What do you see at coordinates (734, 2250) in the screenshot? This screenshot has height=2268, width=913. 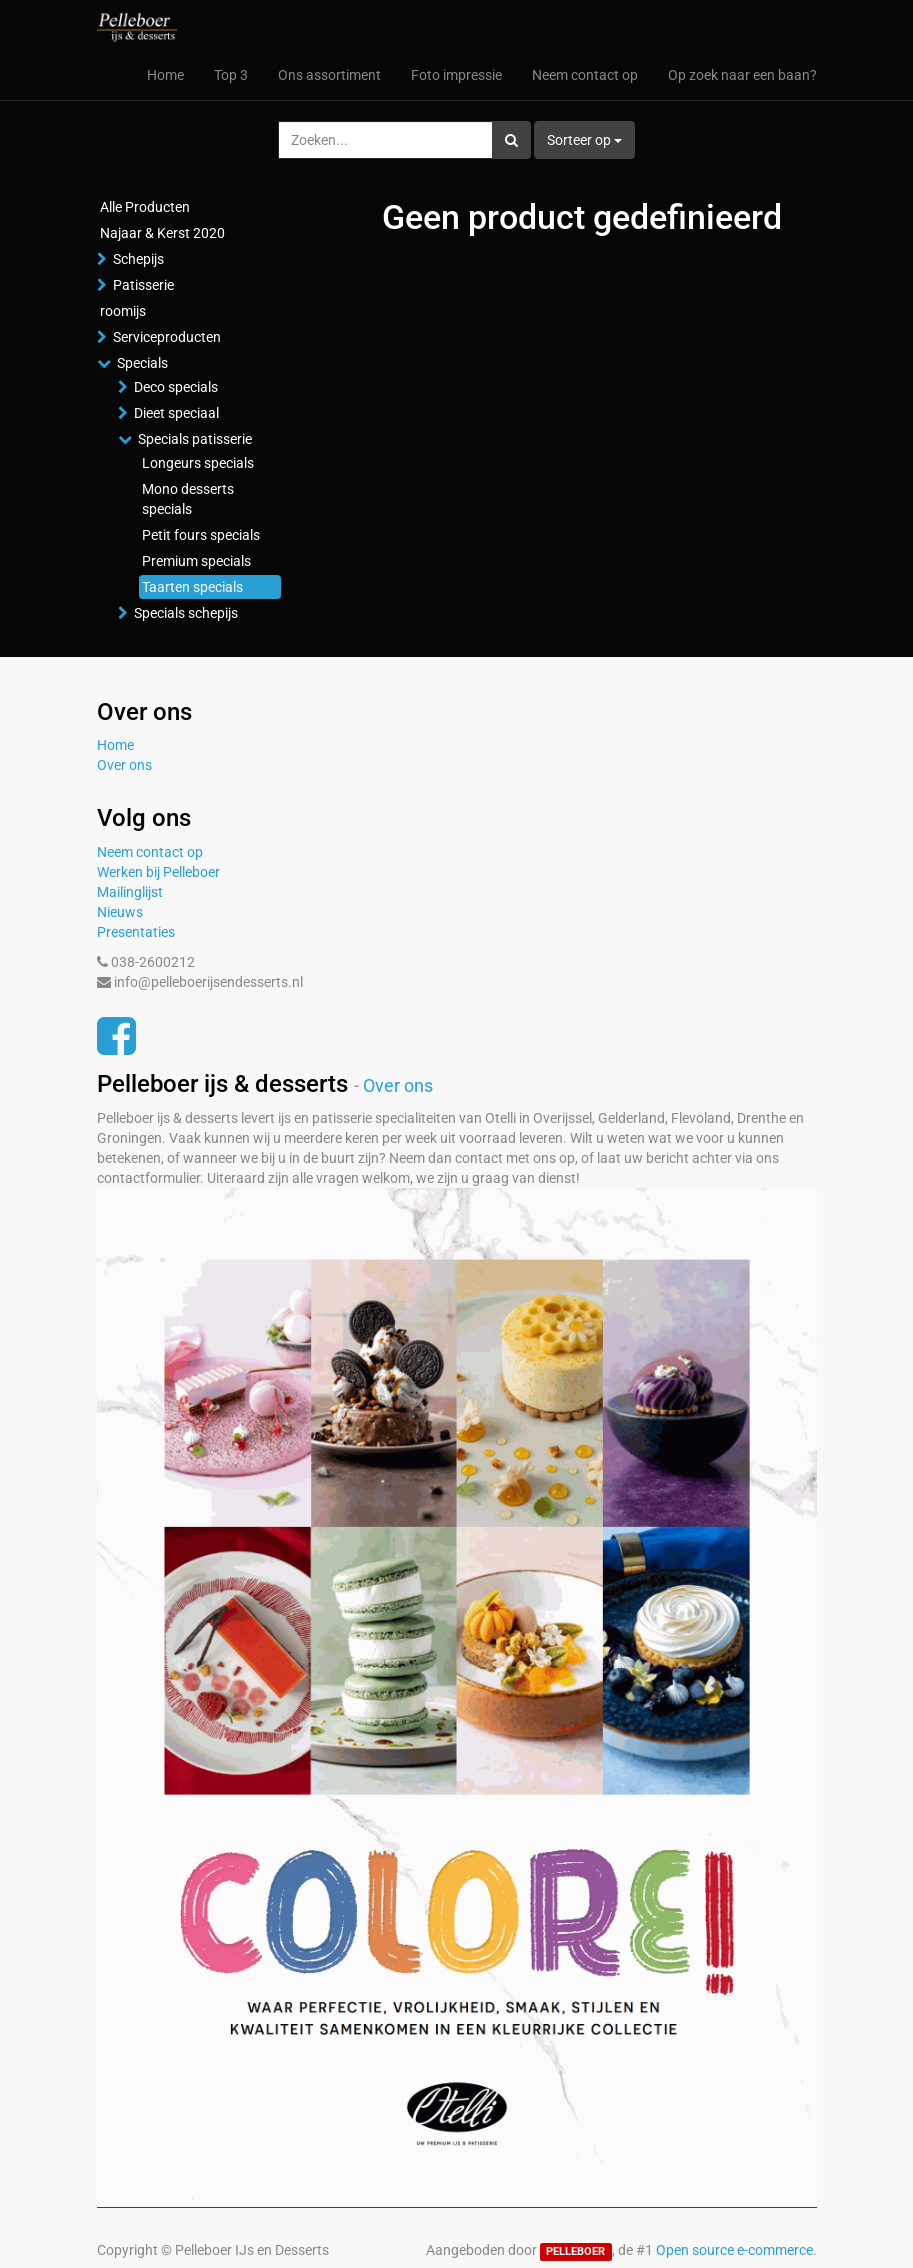 I see `Open source e-commerce` at bounding box center [734, 2250].